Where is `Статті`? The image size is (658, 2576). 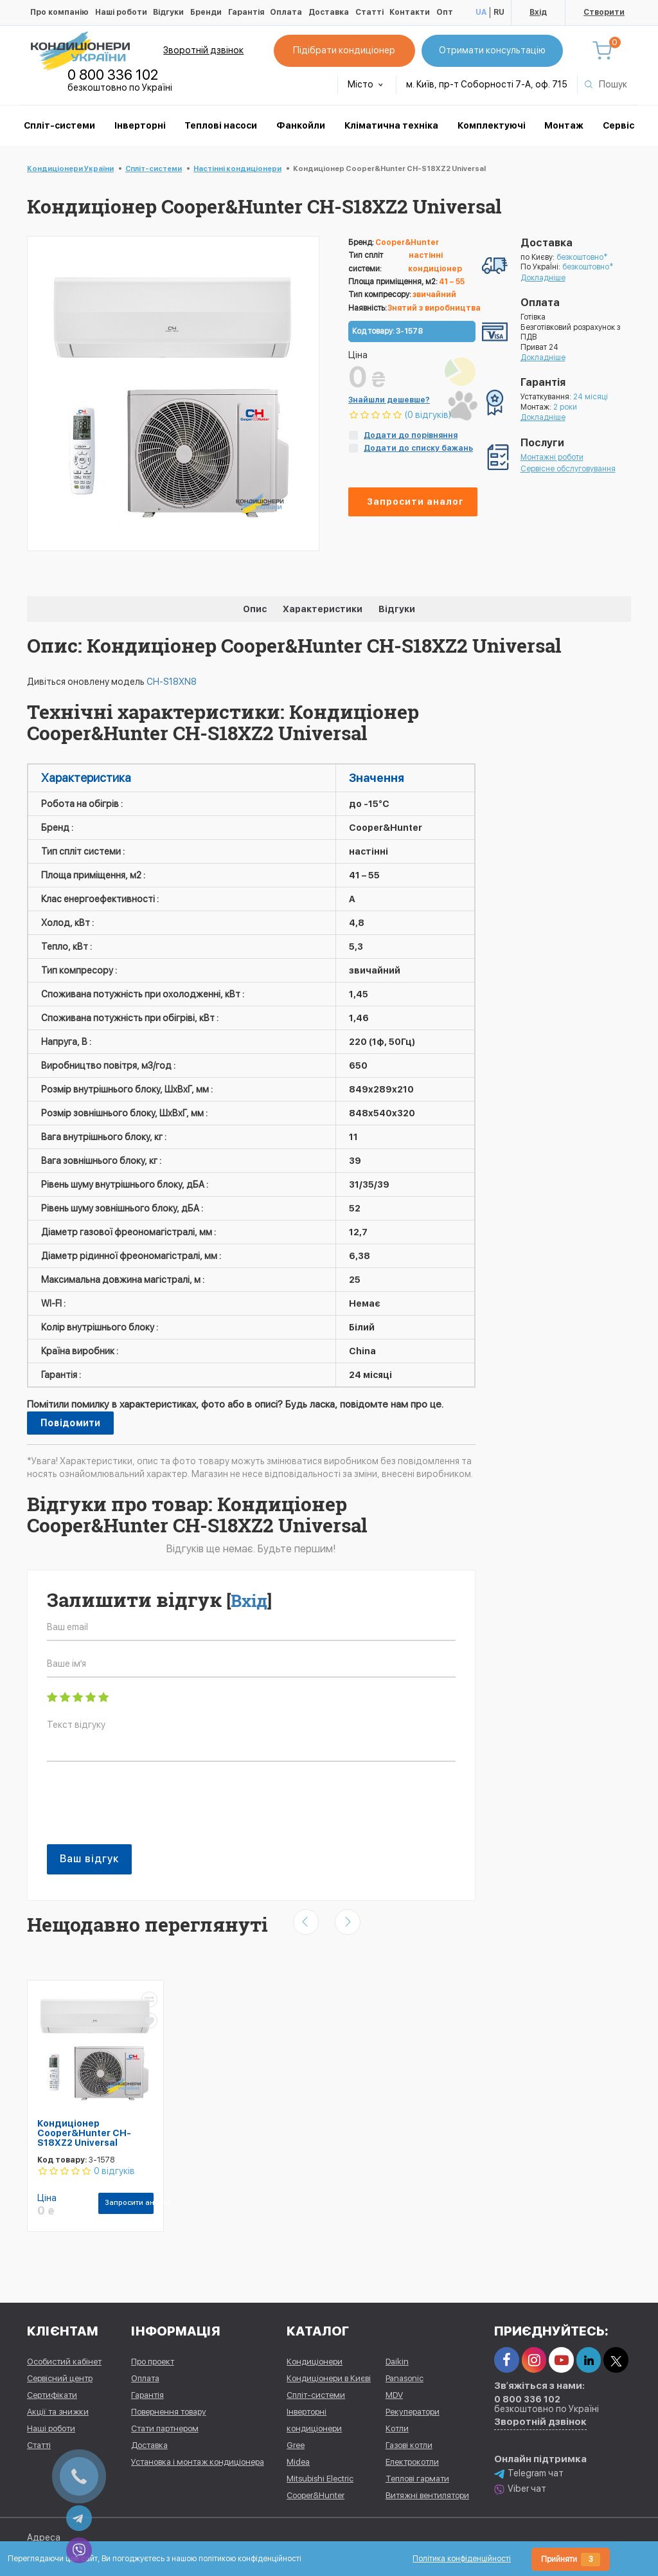
Статті is located at coordinates (369, 12).